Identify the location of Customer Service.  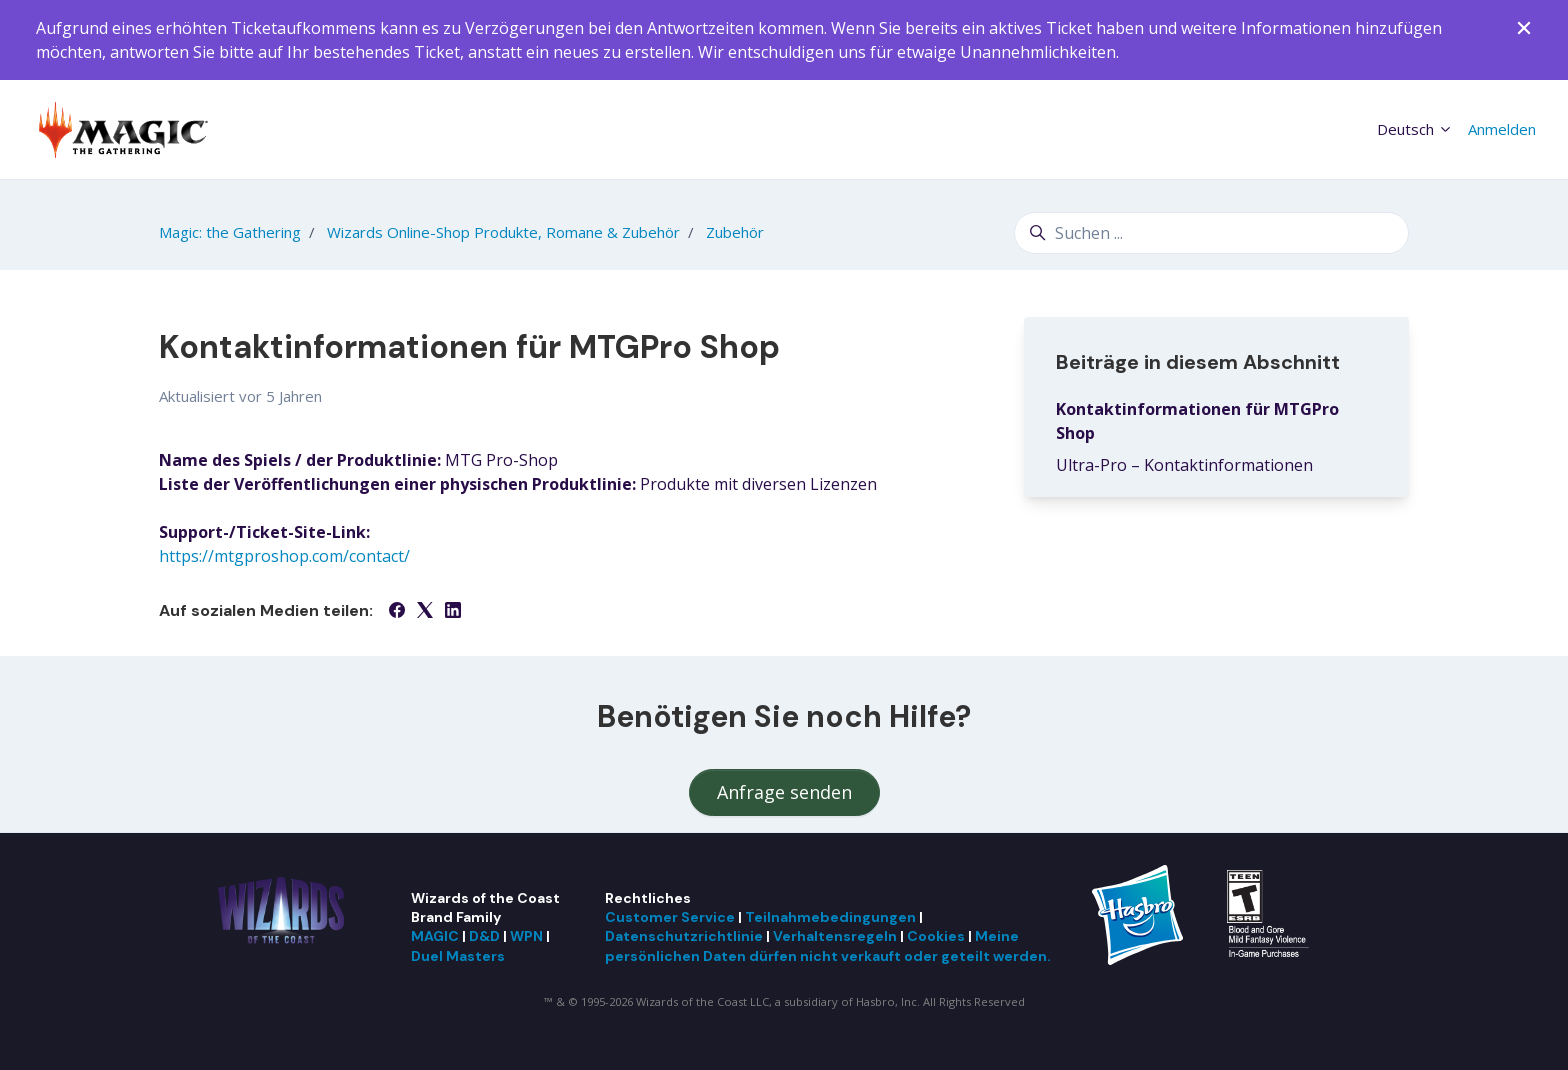
(670, 917).